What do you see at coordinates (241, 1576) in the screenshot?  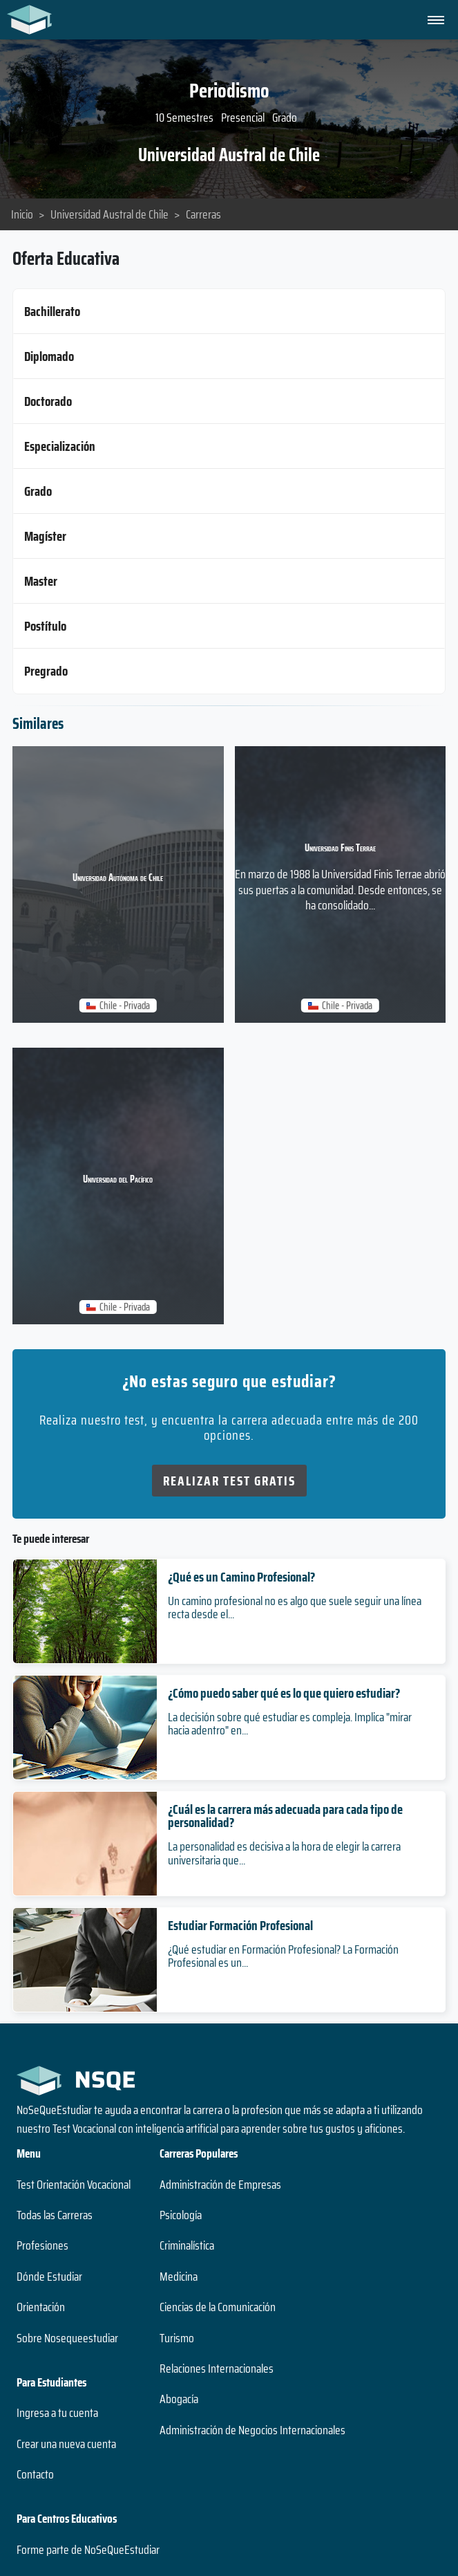 I see `¿Qué es un Camino Profesional?` at bounding box center [241, 1576].